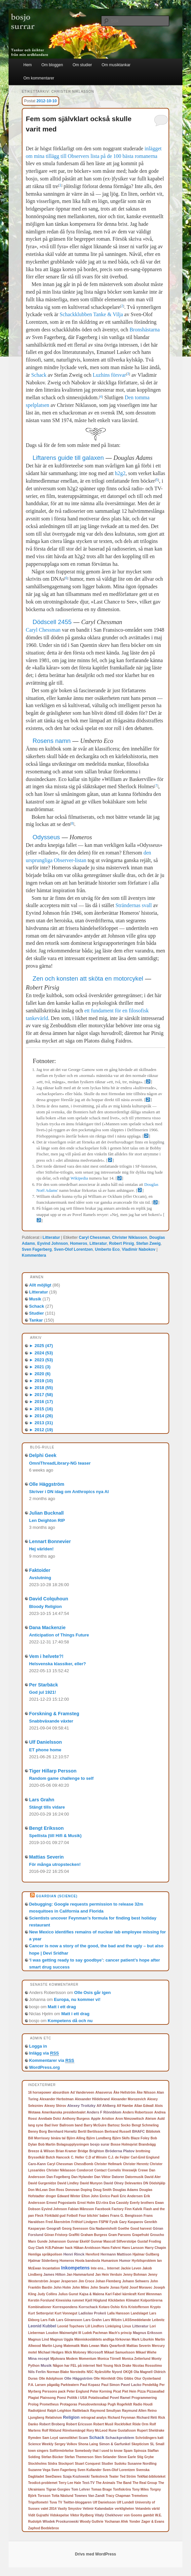 This screenshot has width=191, height=2576. I want to click on Dödshjälp, so click(157, 2183).